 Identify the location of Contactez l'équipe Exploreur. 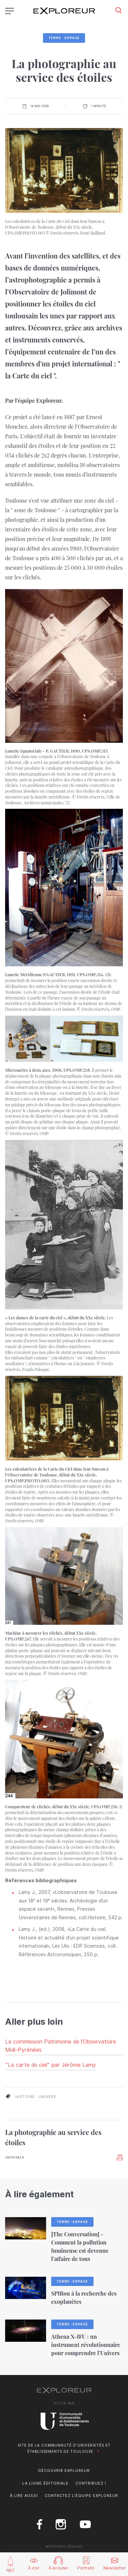
(81, 2495).